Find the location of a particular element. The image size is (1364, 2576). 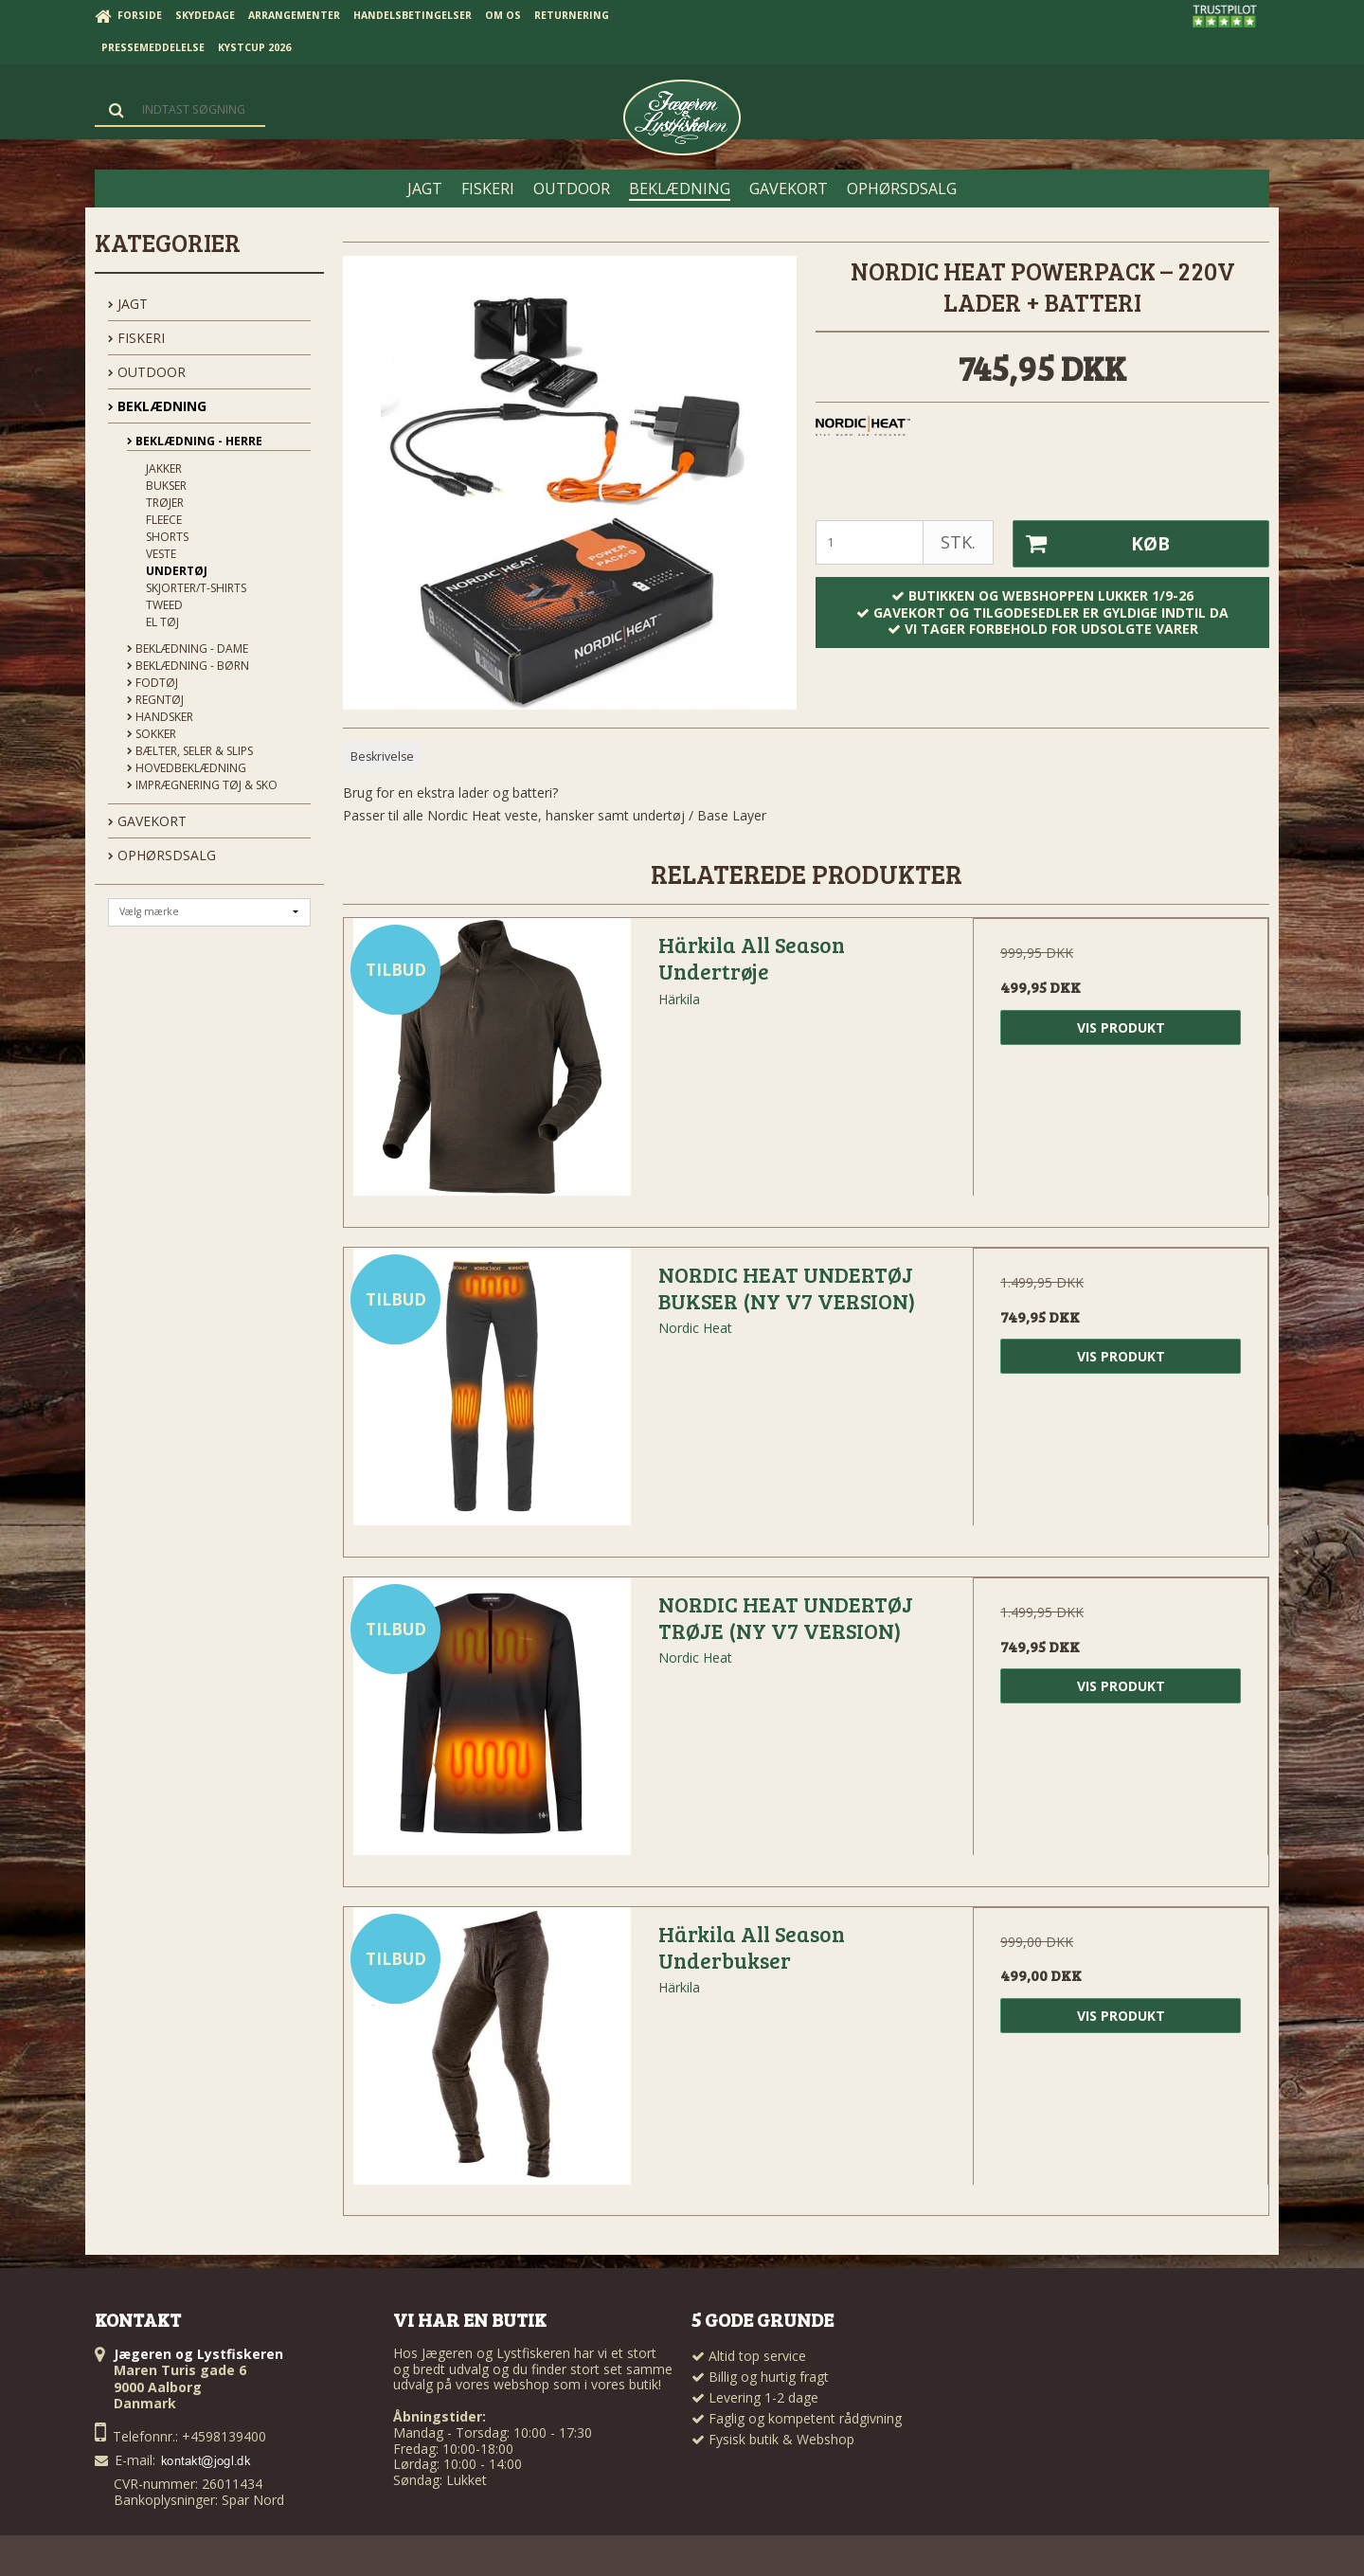

Fodtøj is located at coordinates (152, 683).